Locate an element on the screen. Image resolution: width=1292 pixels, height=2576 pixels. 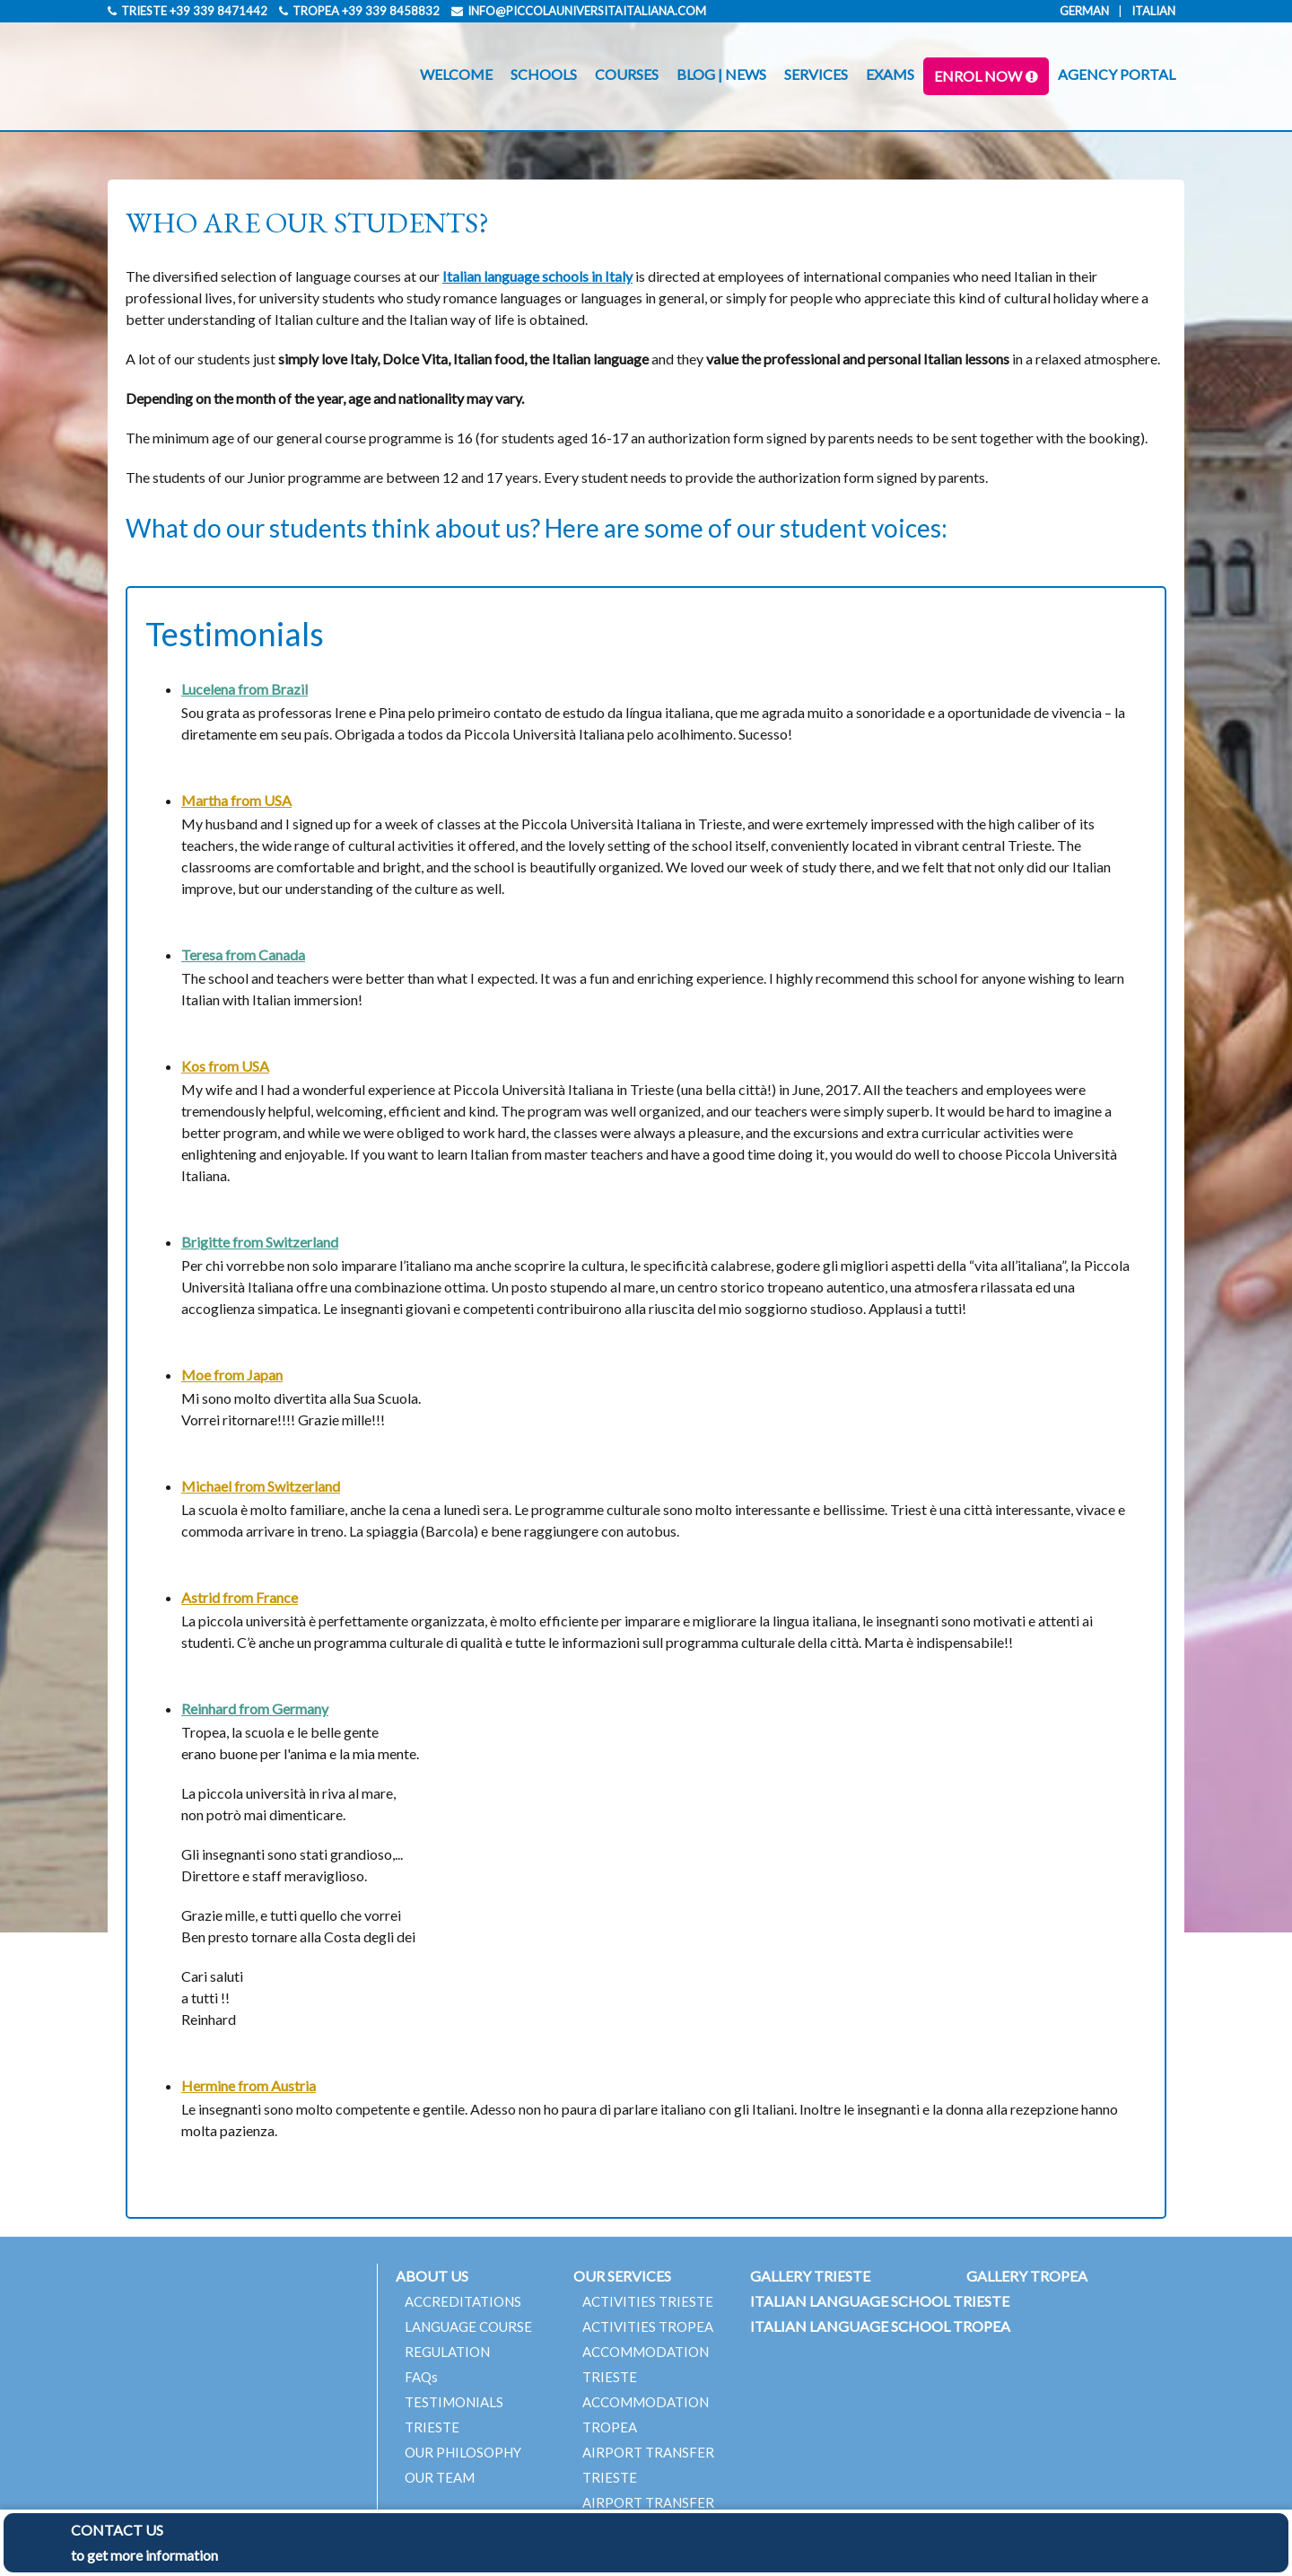
EXAMS is located at coordinates (890, 74).